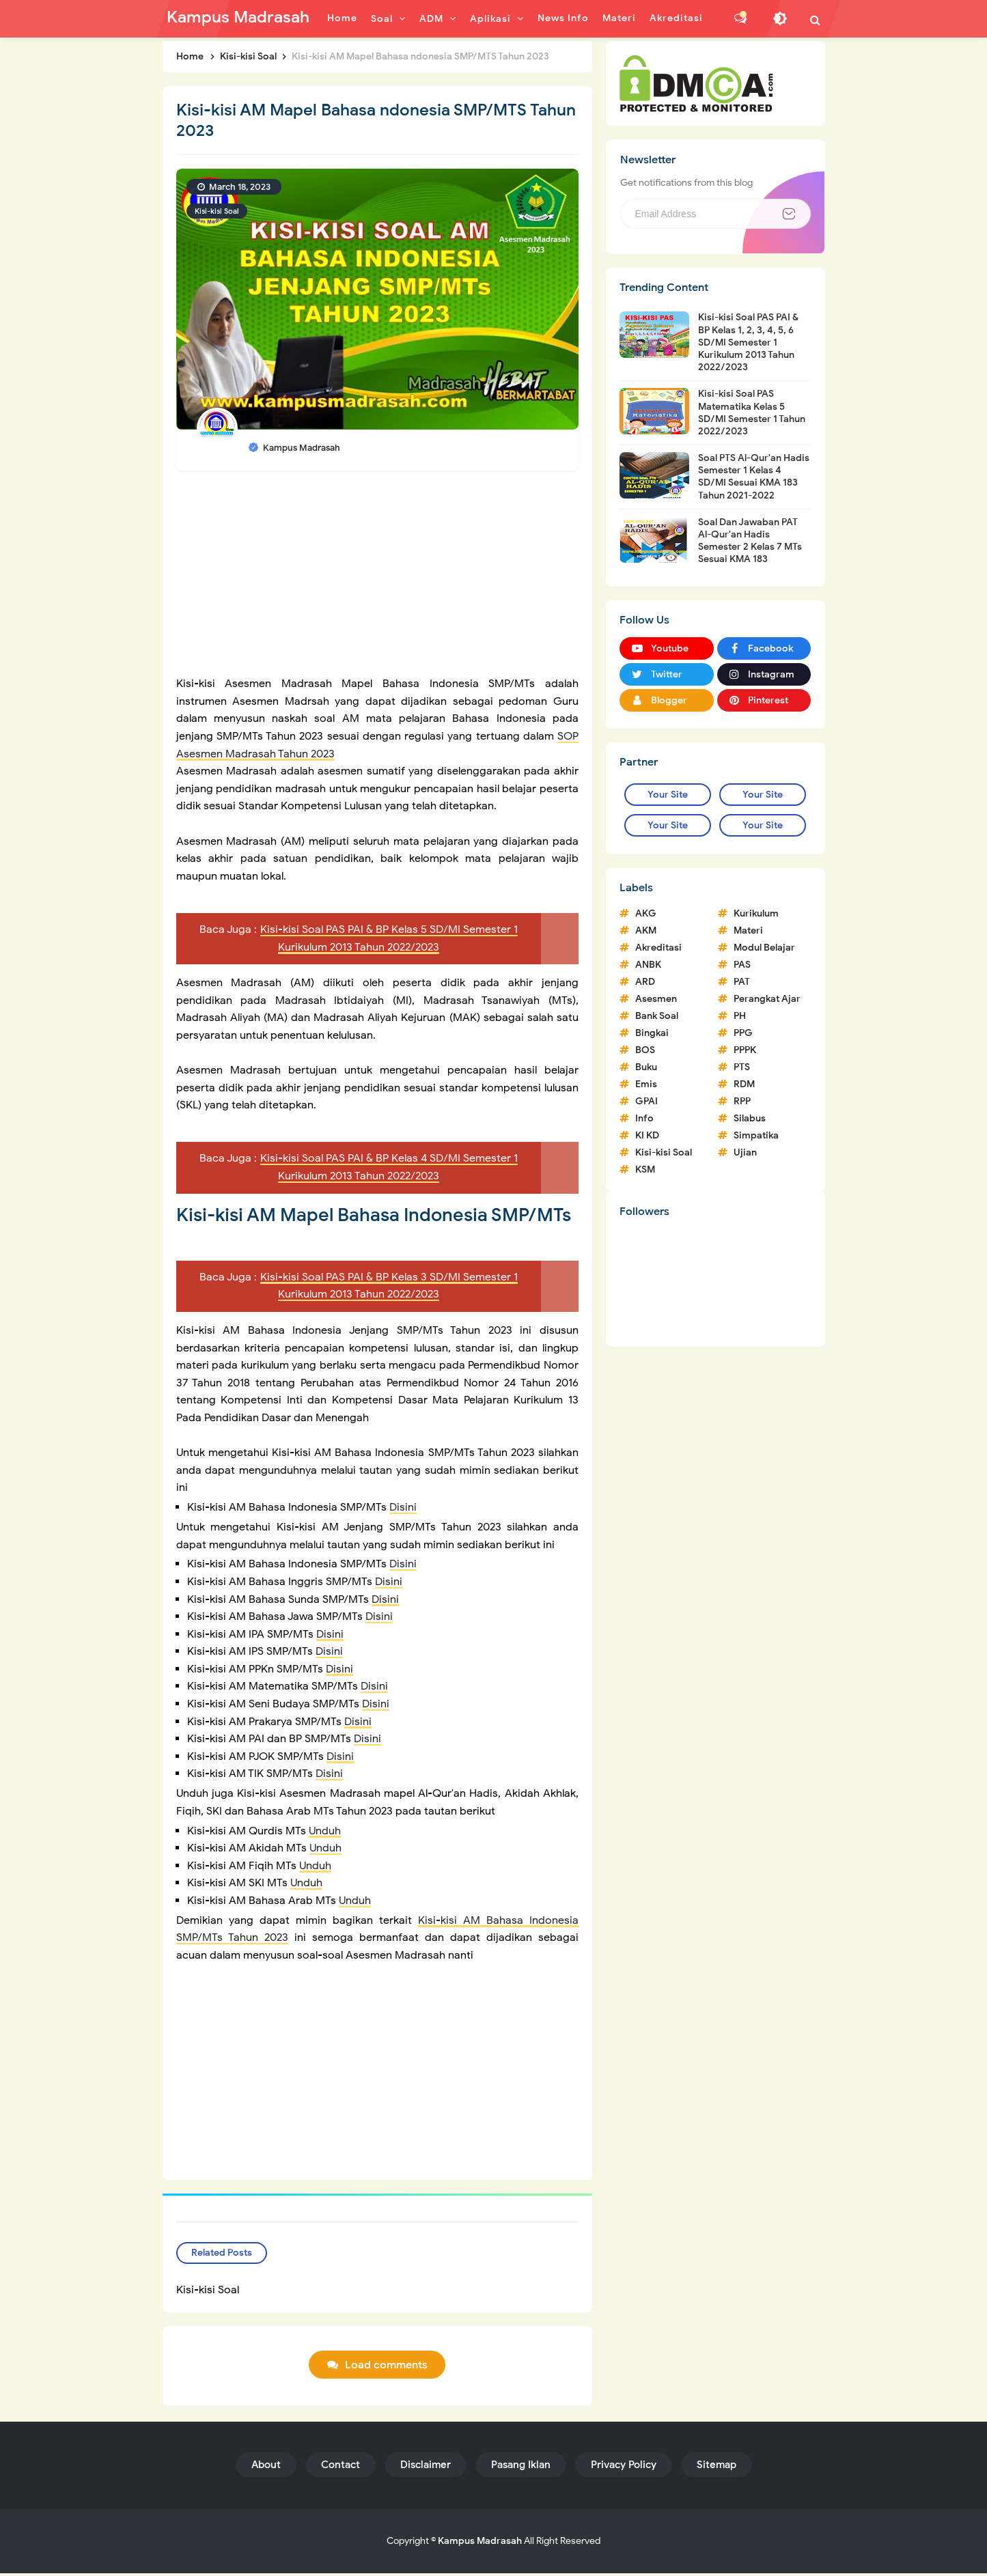  I want to click on RPP, so click(742, 1101).